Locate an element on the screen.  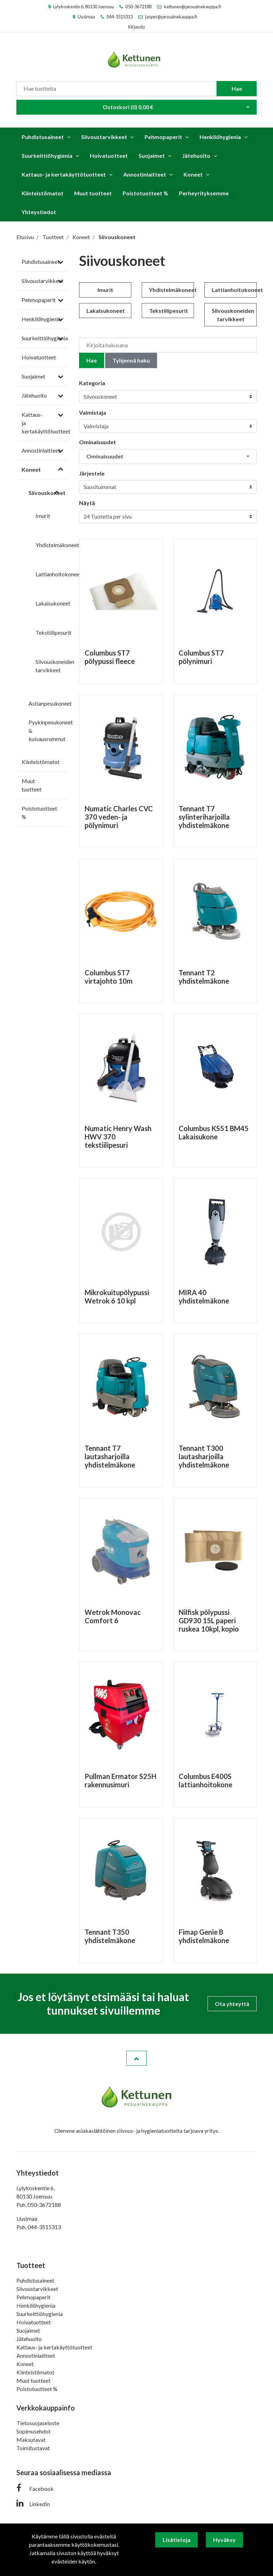
Siivouskoneet is located at coordinates (47, 492).